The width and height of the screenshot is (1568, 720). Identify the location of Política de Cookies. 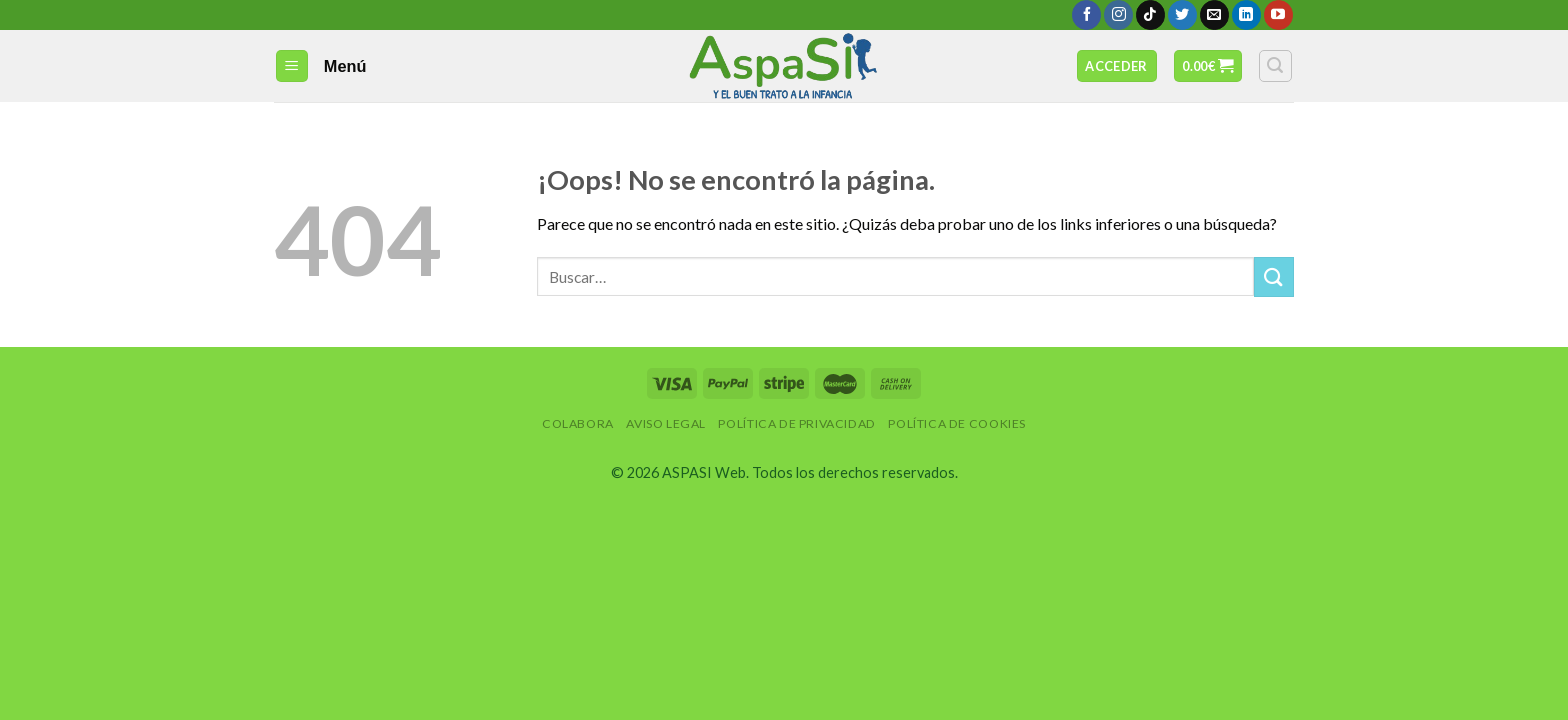
(957, 423).